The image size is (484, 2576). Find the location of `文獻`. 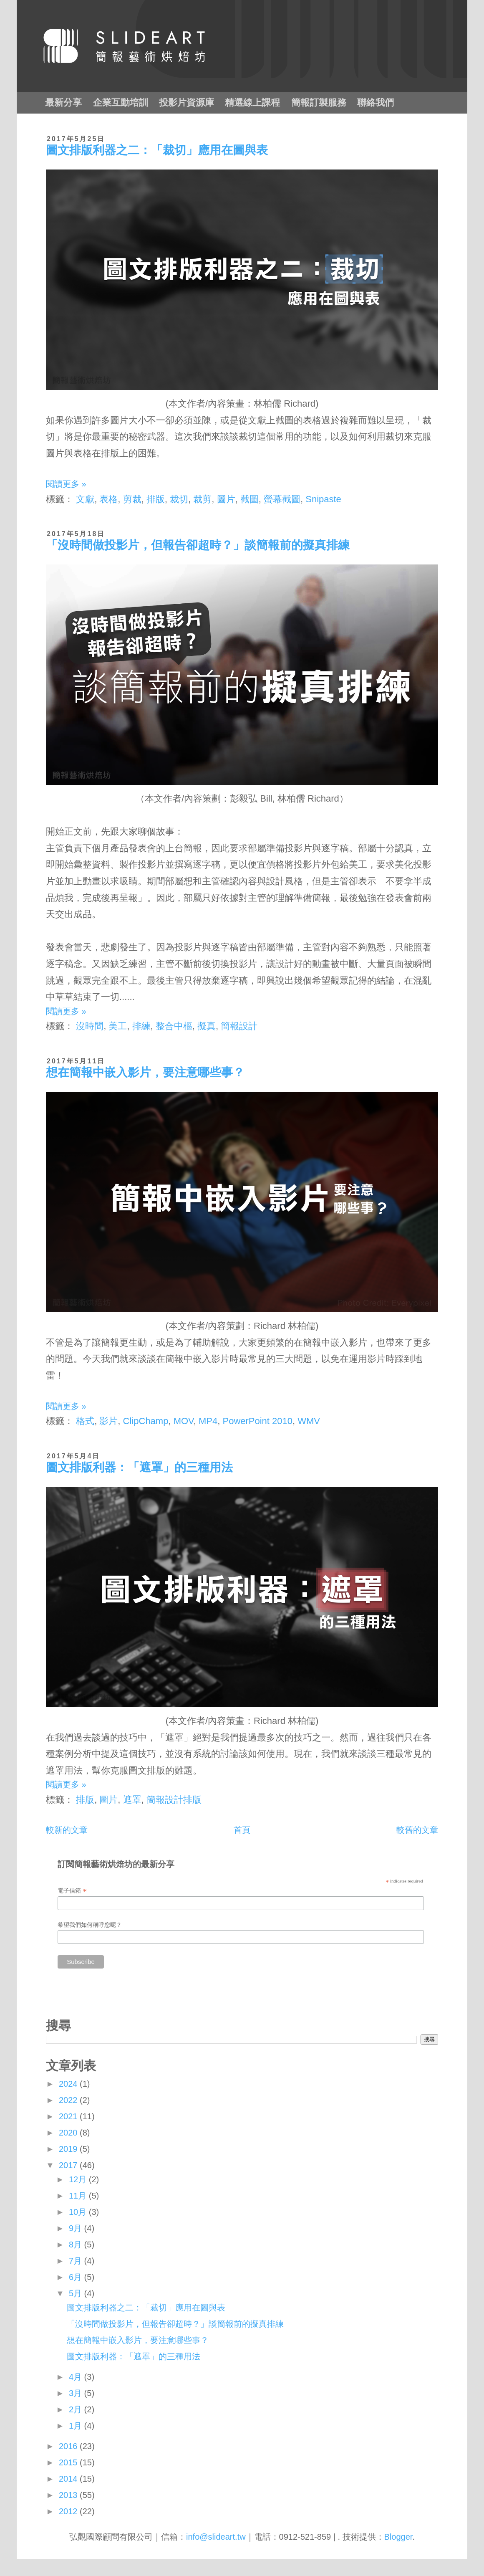

文獻 is located at coordinates (85, 499).